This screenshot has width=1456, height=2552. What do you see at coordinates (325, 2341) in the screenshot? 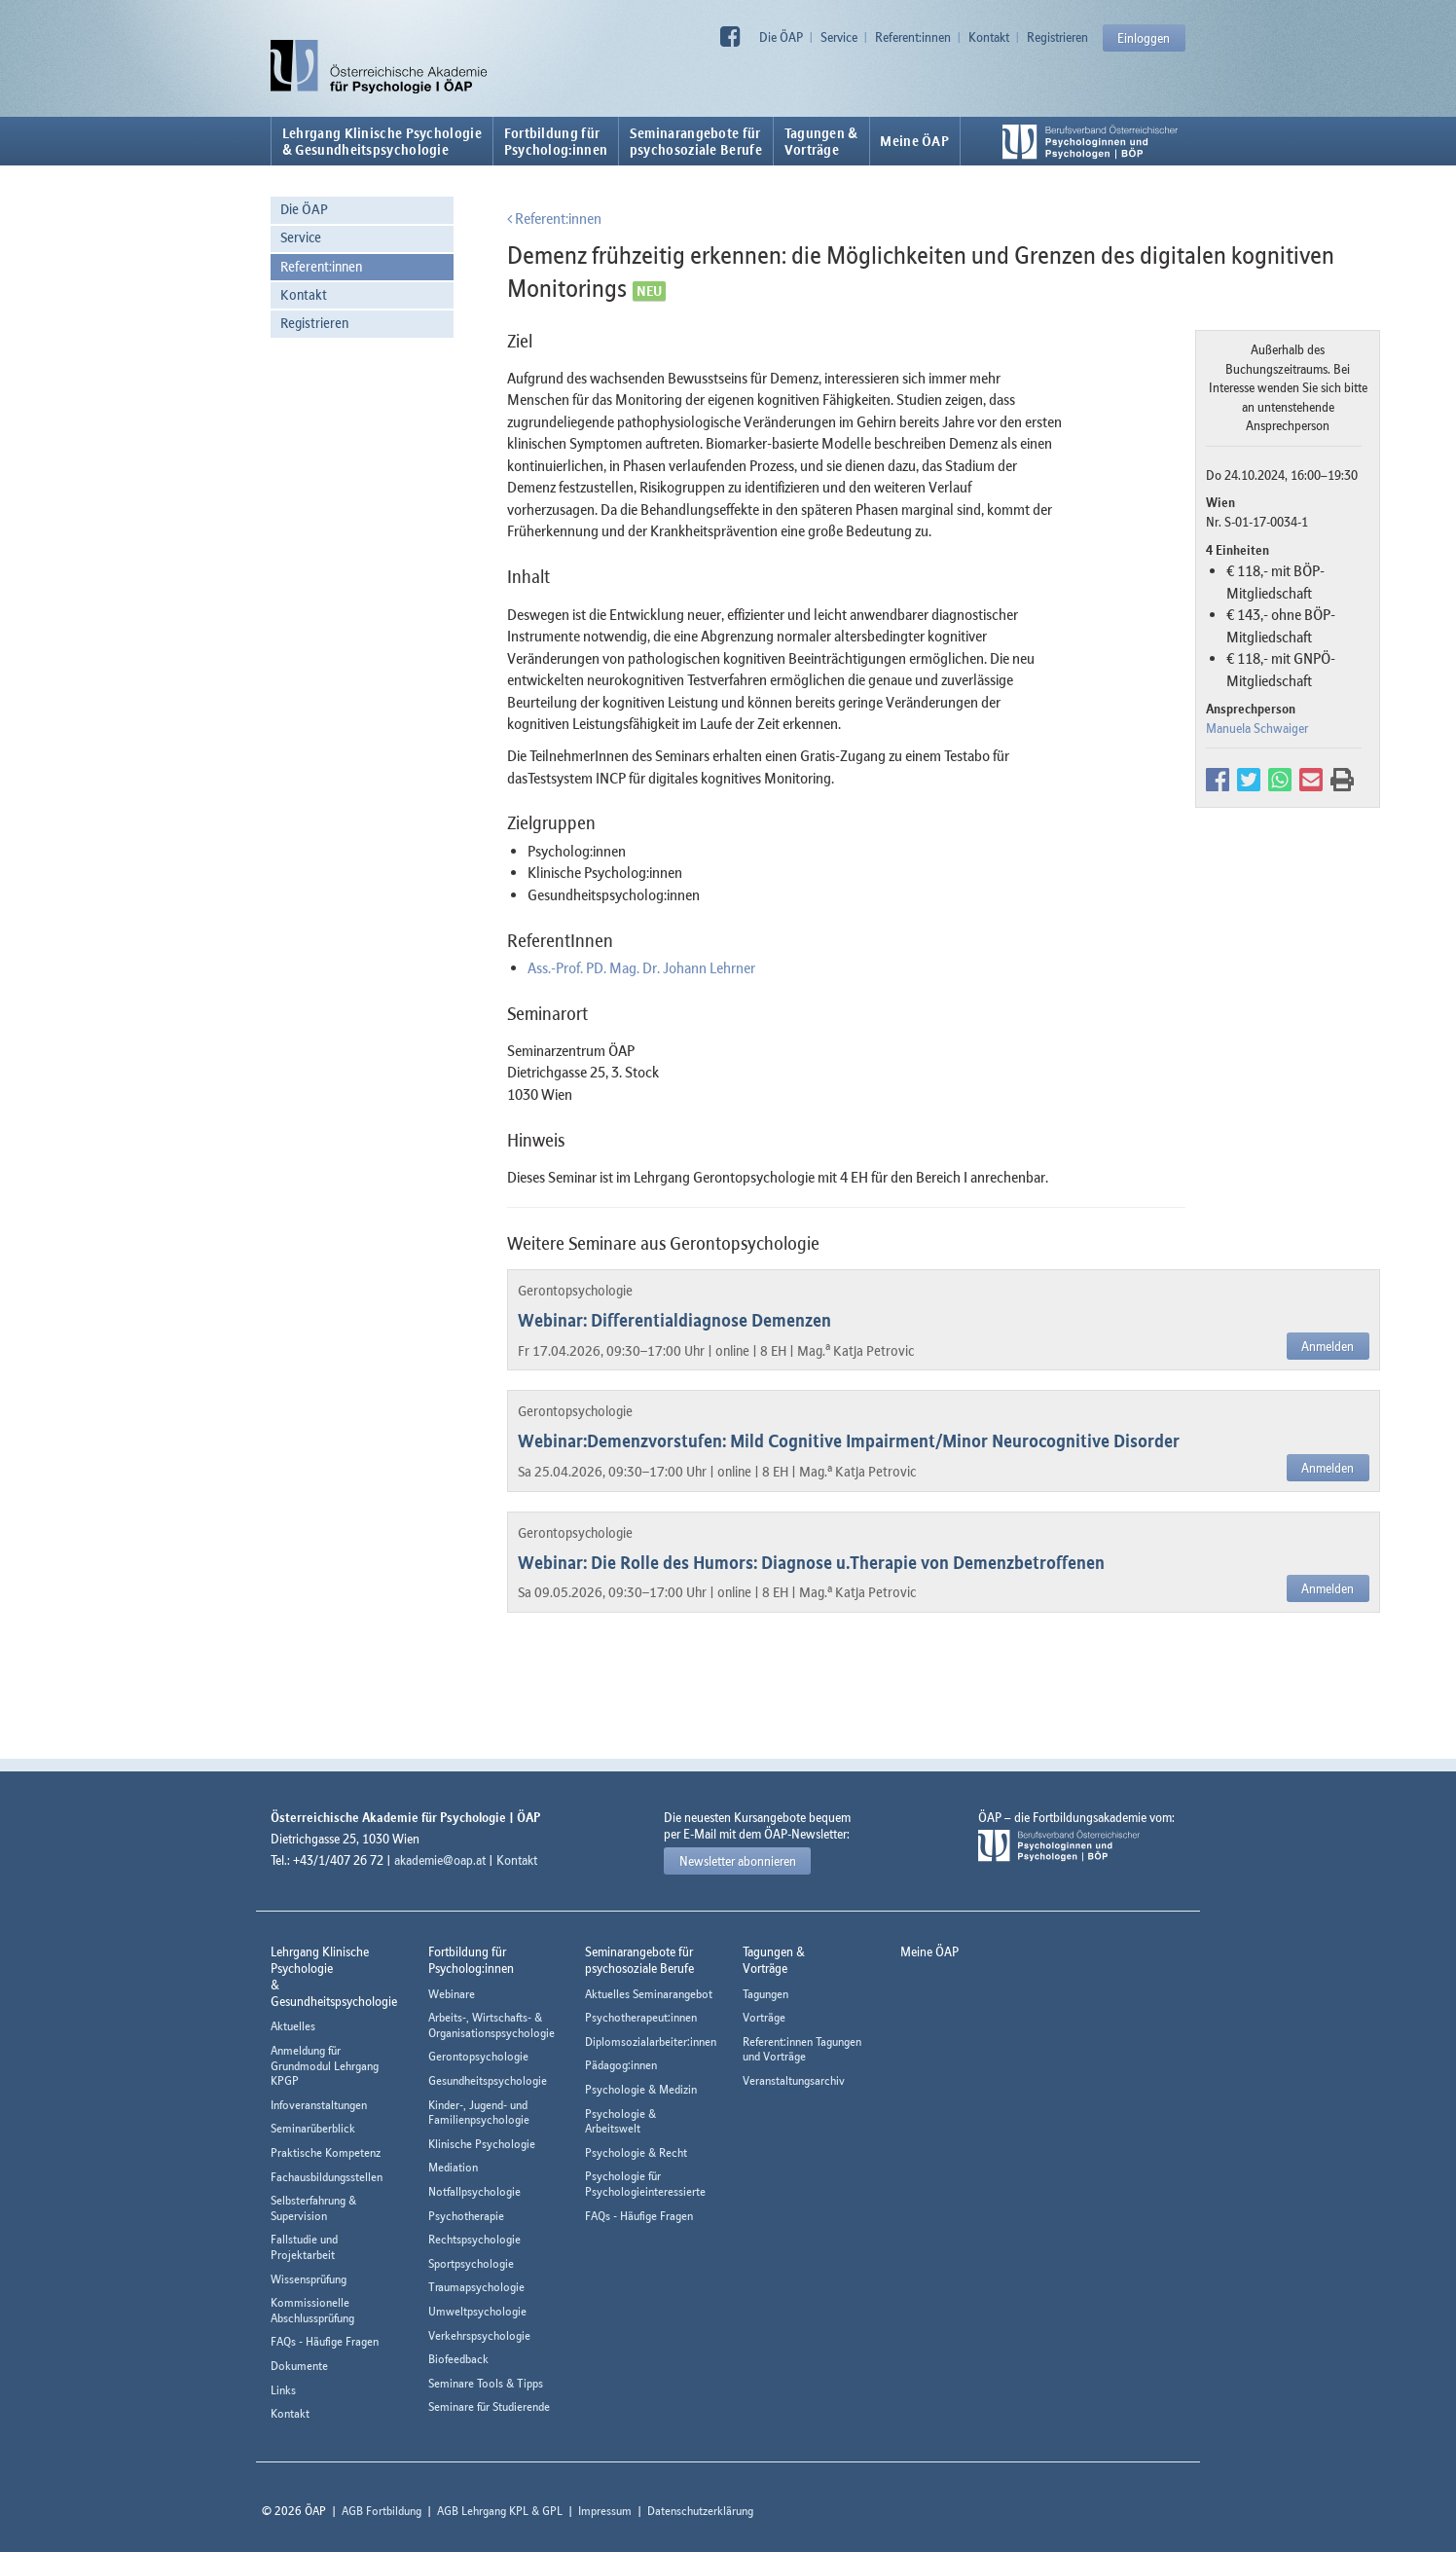
I see `FAQs - Häufige Fragen` at bounding box center [325, 2341].